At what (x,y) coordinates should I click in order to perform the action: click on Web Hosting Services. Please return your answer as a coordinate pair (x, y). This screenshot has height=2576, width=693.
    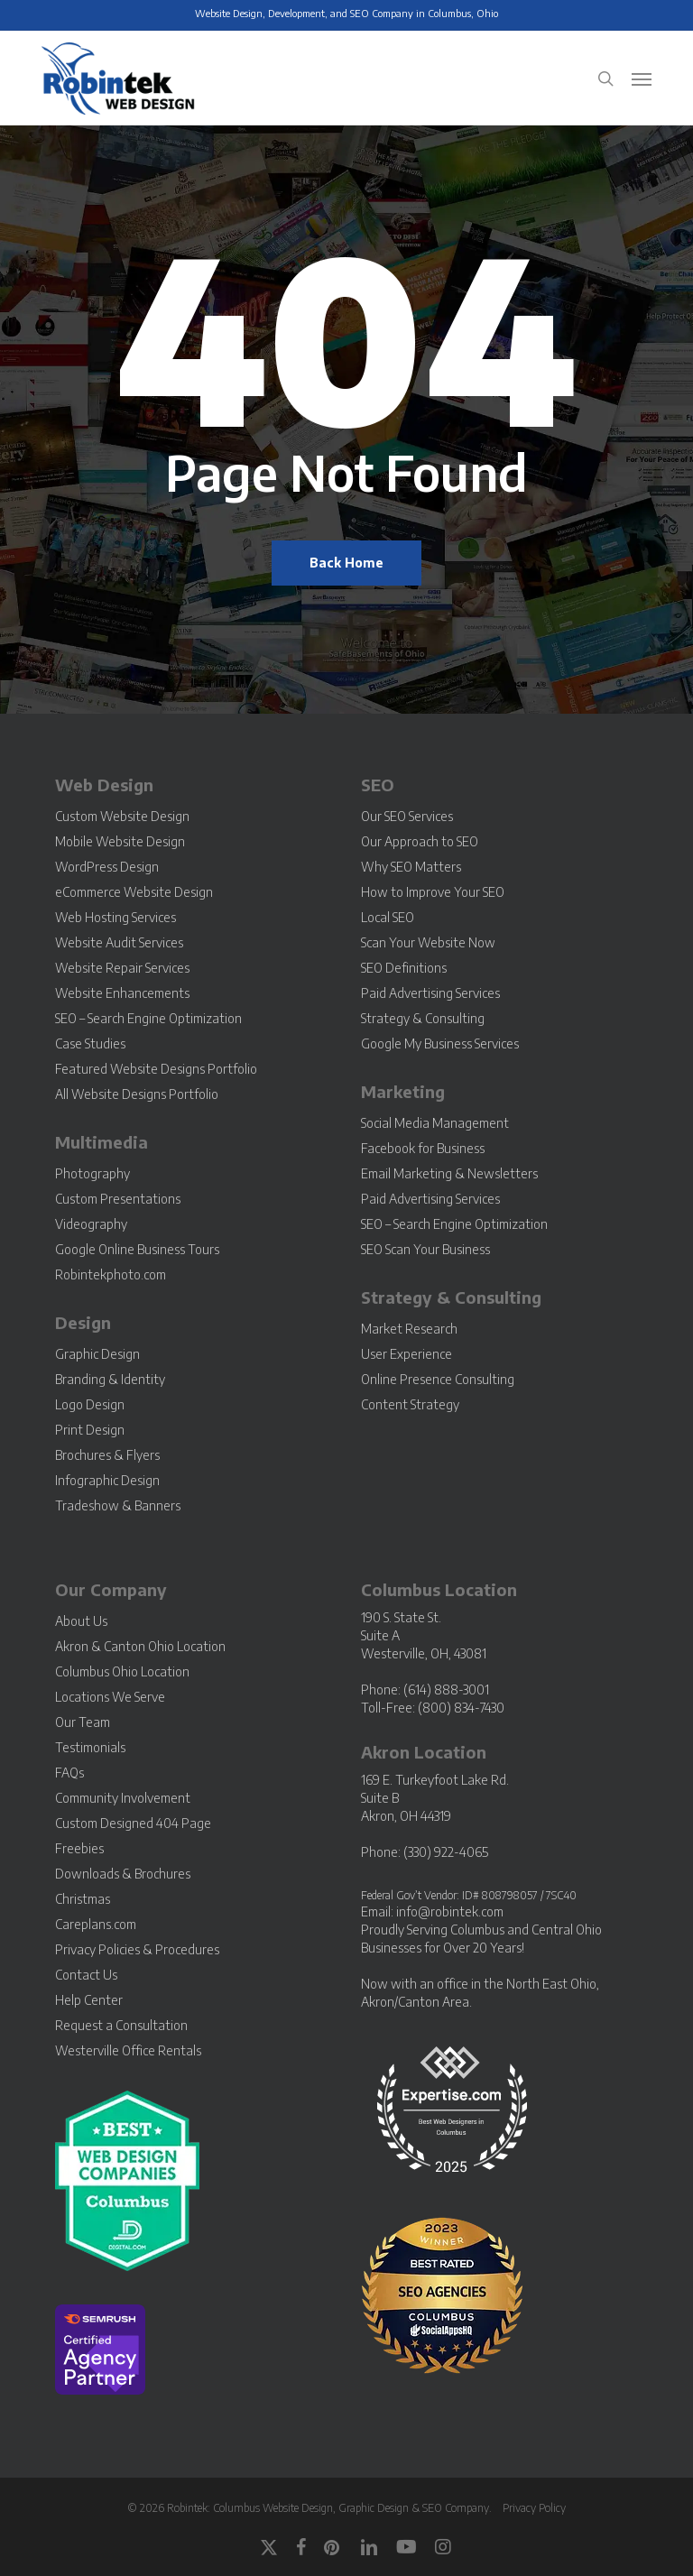
    Looking at the image, I should click on (115, 917).